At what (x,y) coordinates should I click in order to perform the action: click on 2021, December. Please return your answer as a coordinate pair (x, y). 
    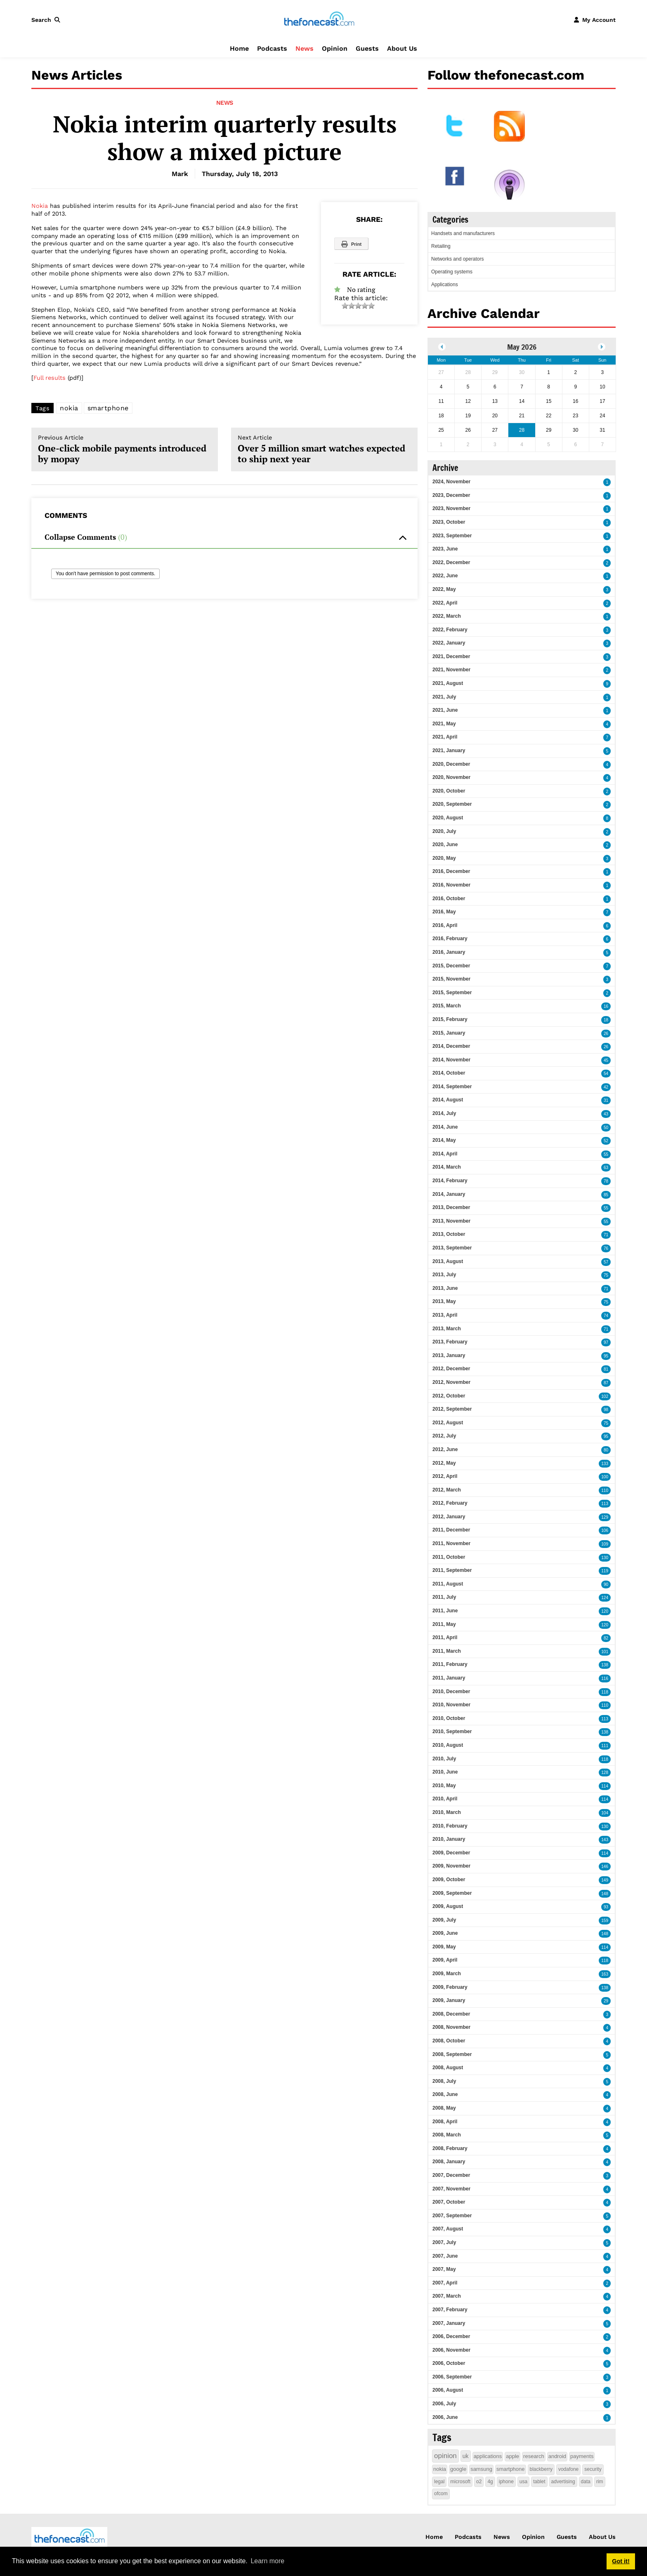
    Looking at the image, I should click on (451, 656).